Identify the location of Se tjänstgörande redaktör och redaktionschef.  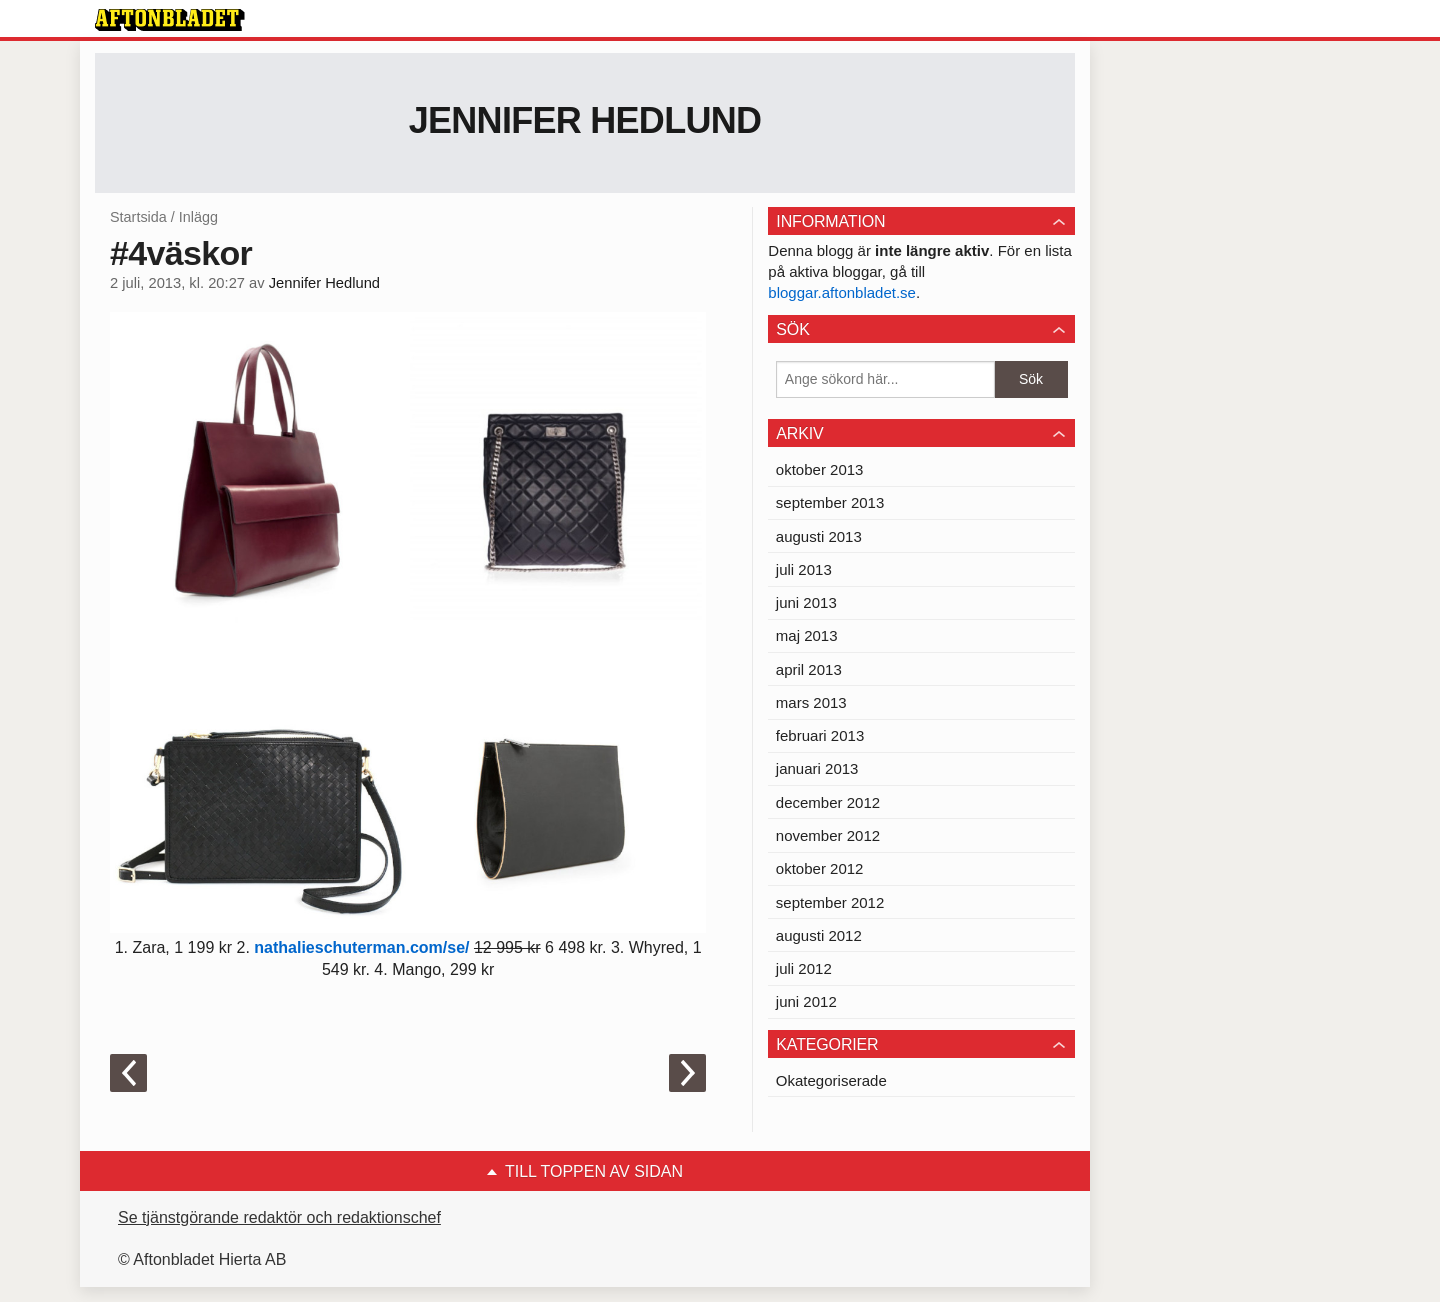
(279, 1217).